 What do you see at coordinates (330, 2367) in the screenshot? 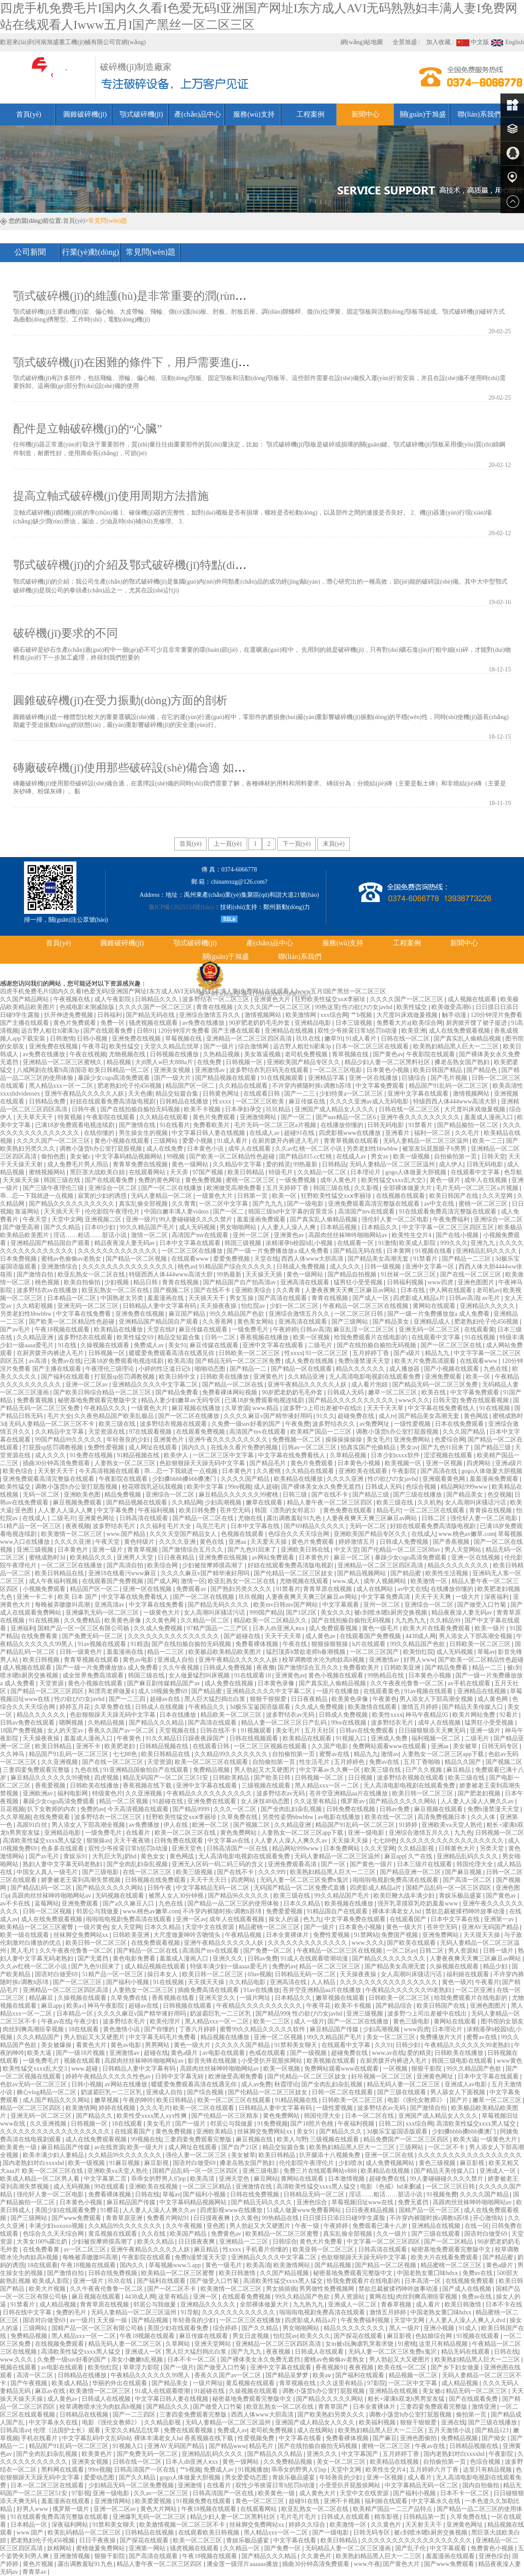
I see `香蕉视频91` at bounding box center [330, 2367].